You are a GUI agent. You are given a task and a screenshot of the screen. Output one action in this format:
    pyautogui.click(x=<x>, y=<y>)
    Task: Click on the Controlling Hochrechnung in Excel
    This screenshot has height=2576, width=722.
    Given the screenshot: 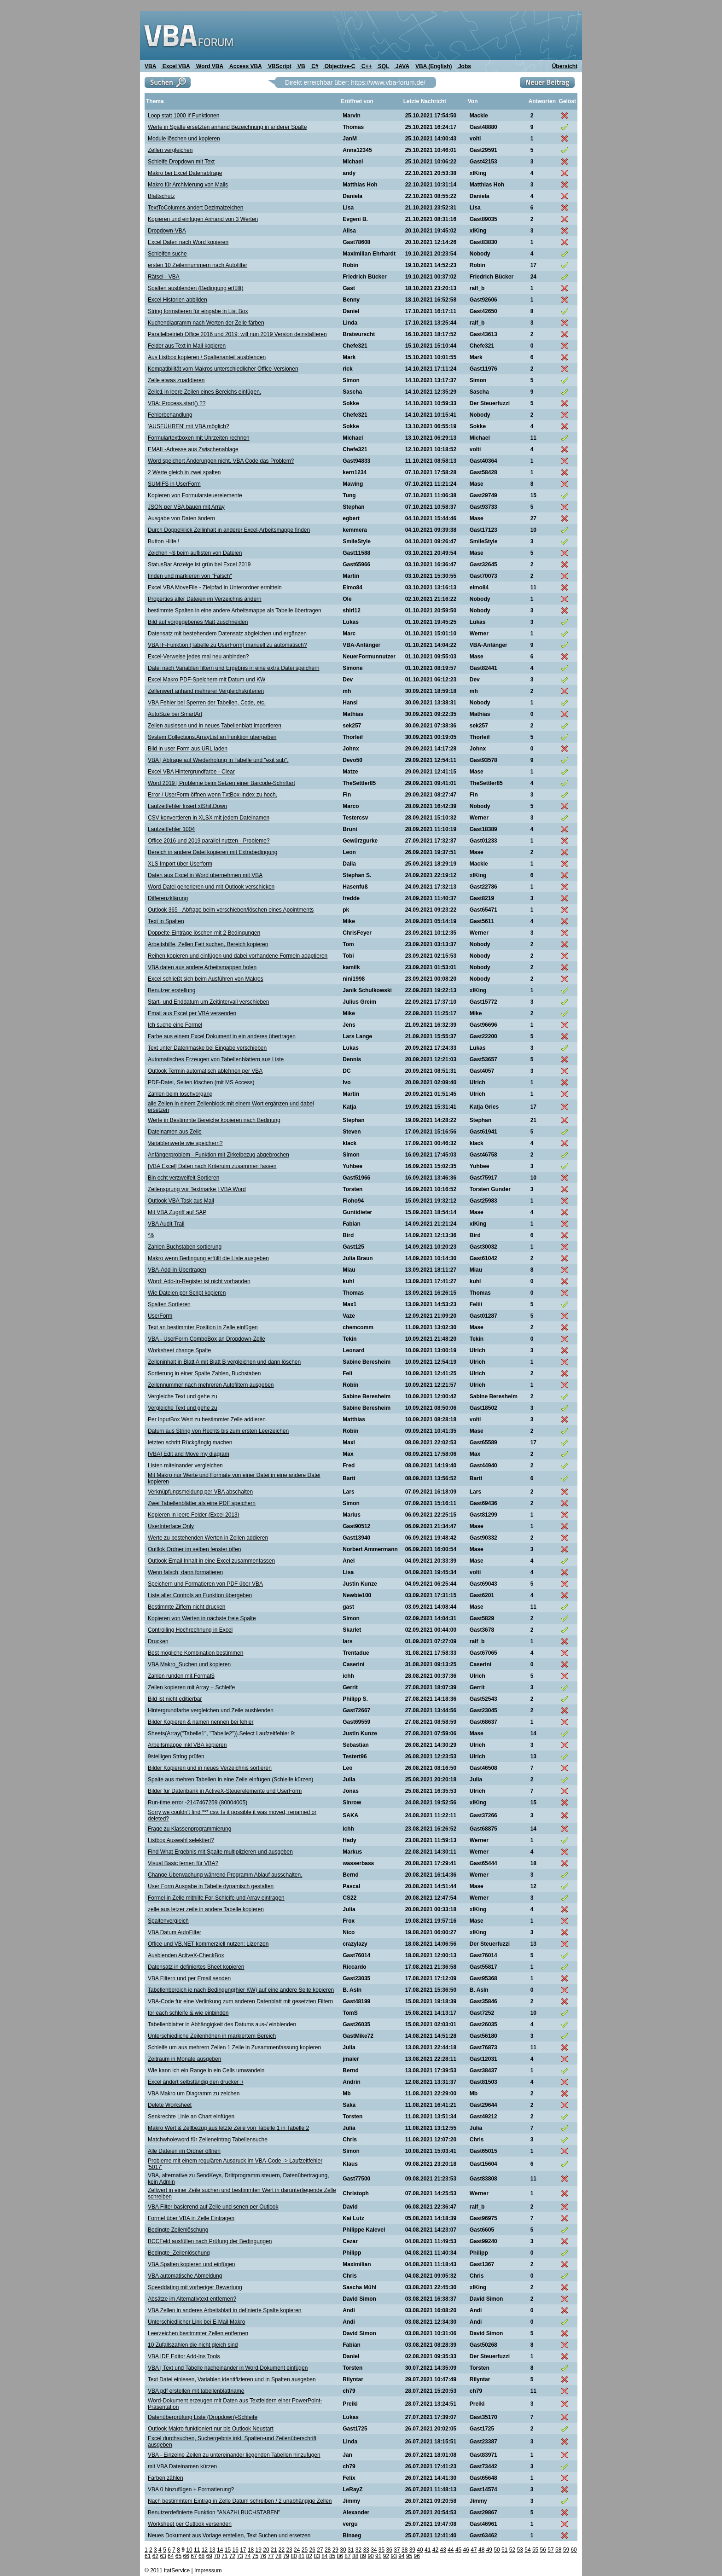 What is the action you would take?
    pyautogui.click(x=190, y=1630)
    